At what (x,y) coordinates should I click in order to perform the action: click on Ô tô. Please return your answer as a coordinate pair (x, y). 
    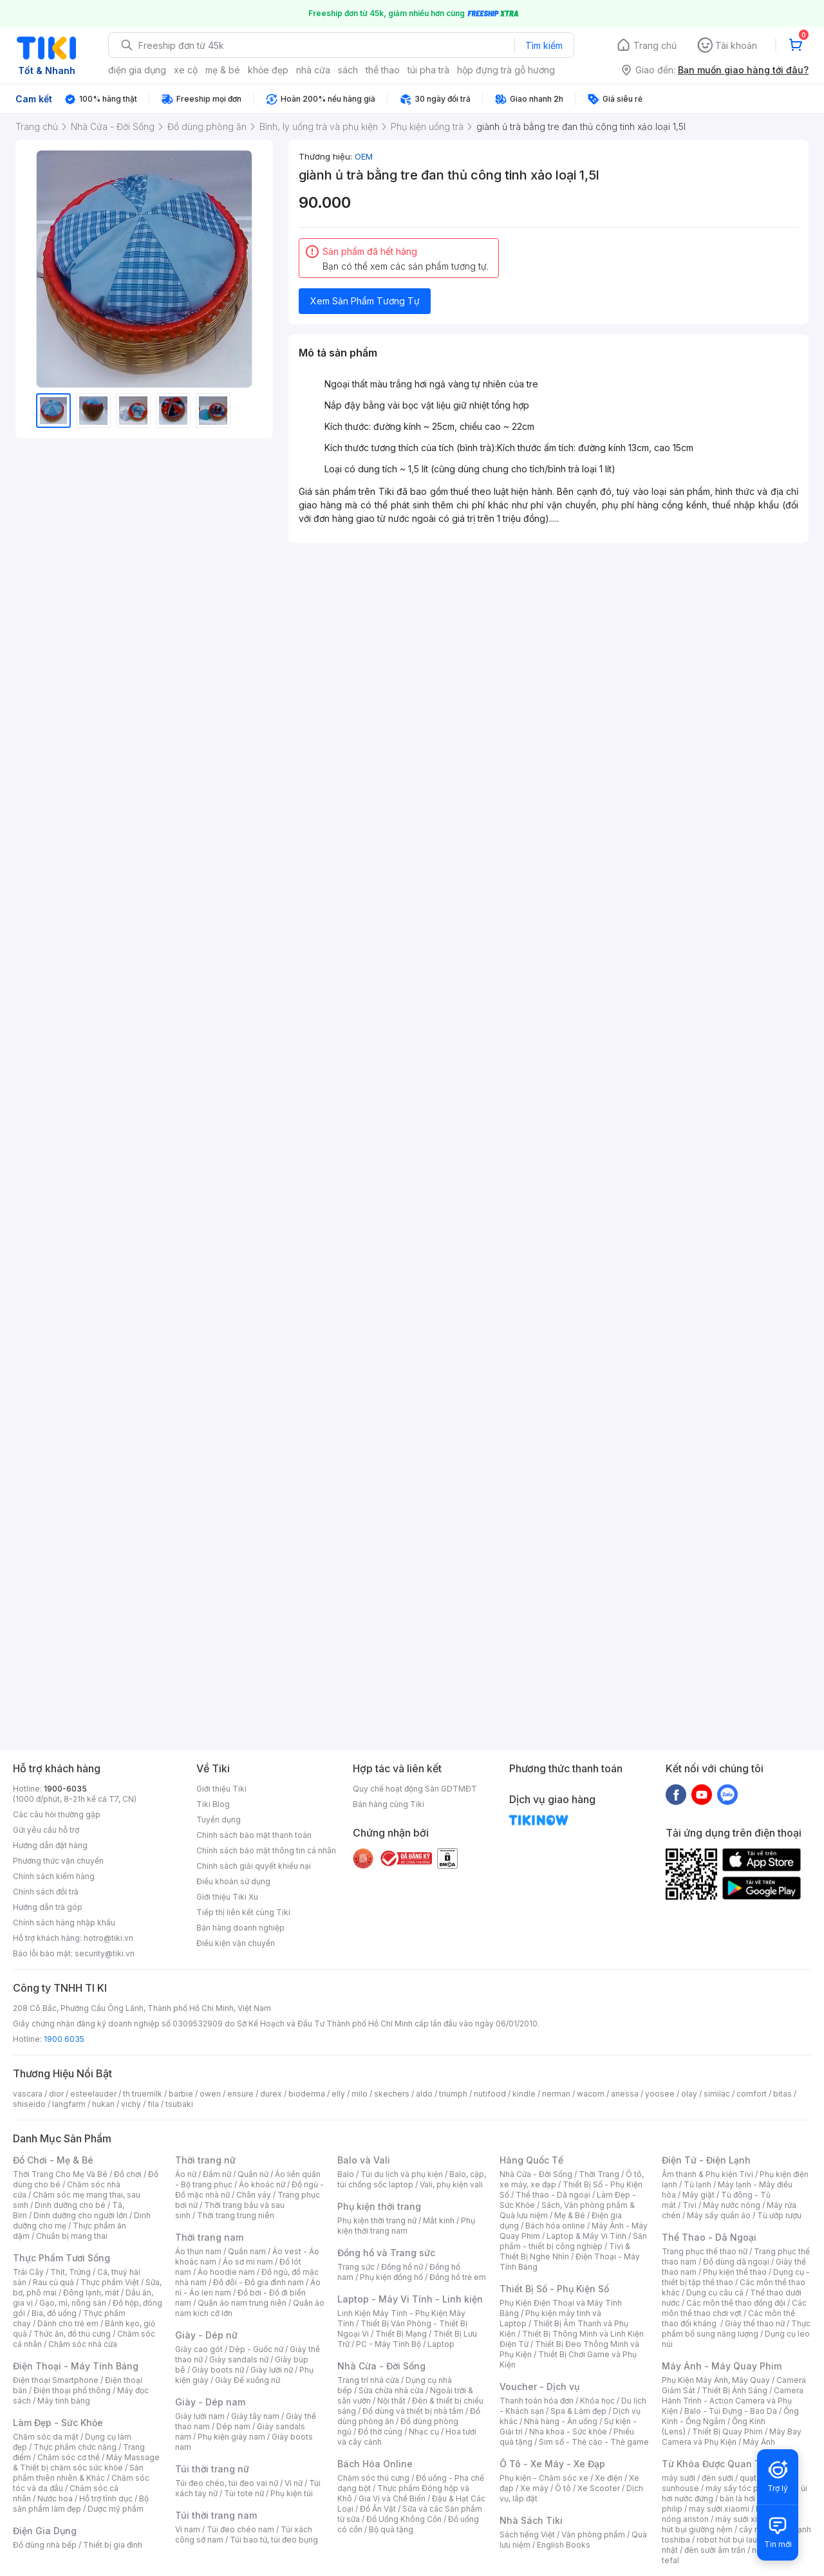
    Looking at the image, I should click on (563, 2488).